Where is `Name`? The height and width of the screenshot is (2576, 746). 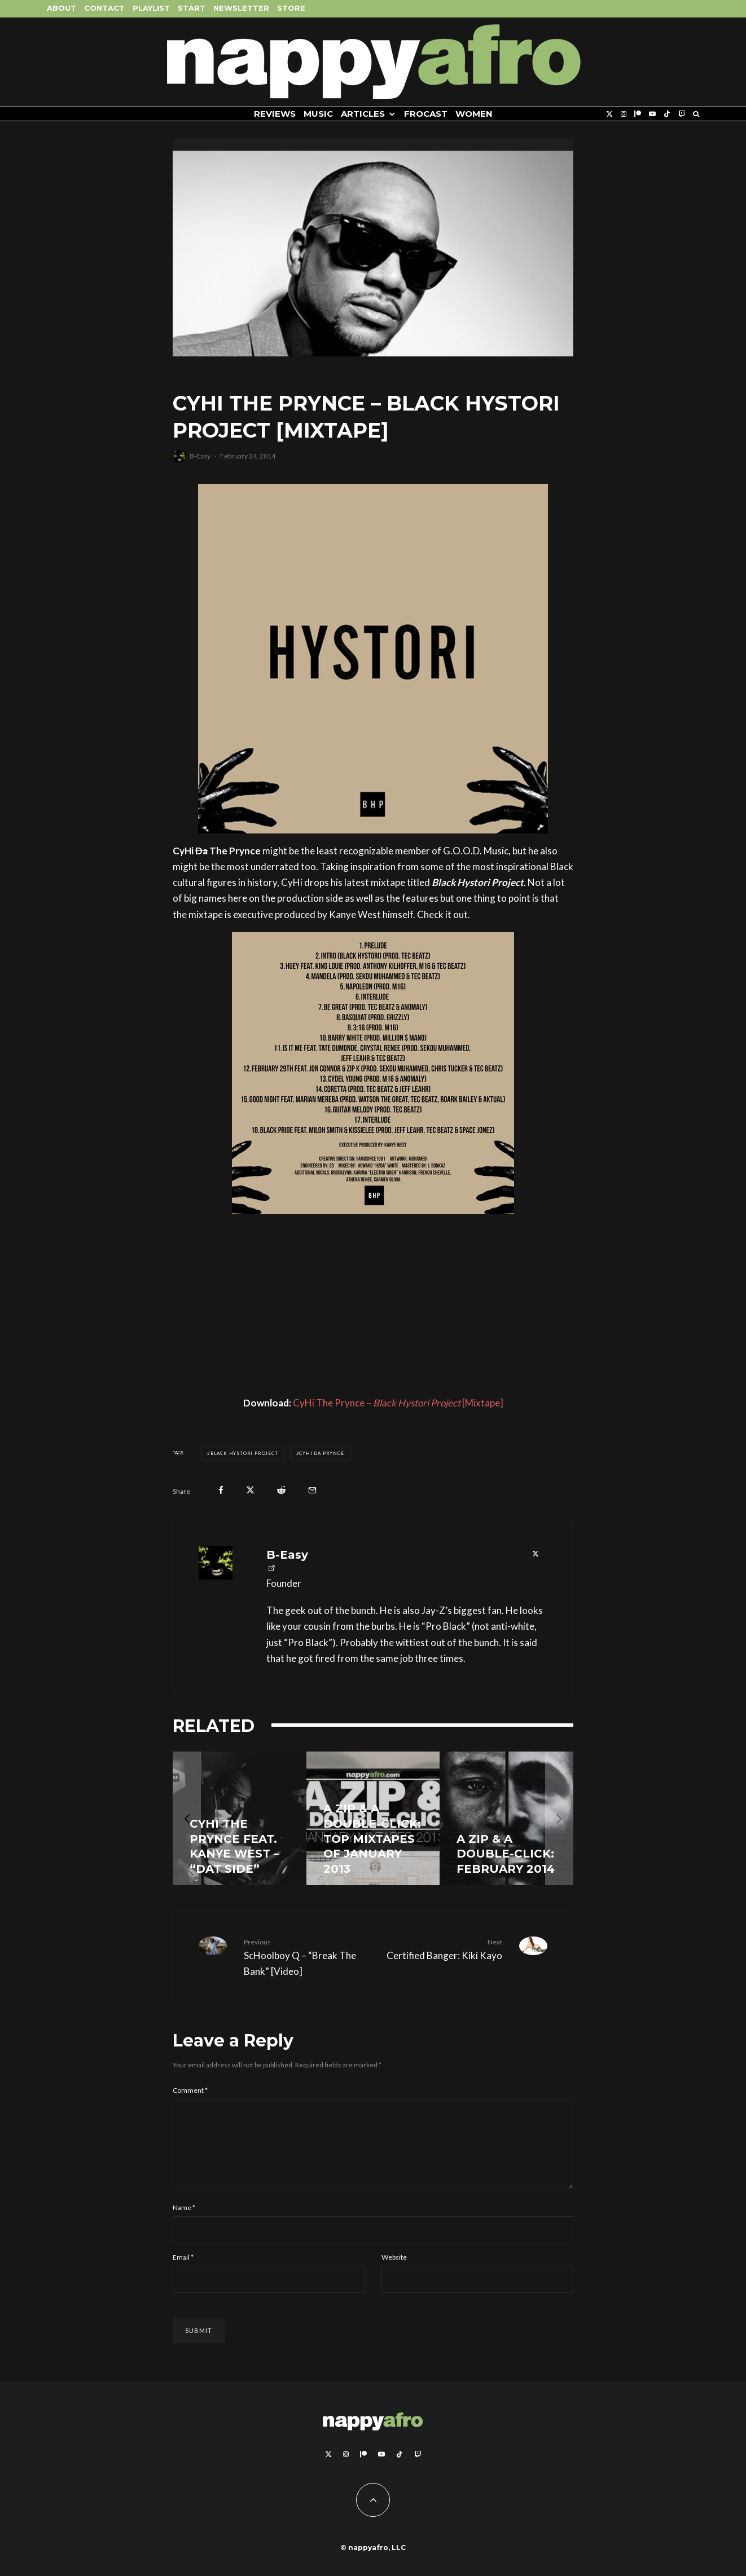 Name is located at coordinates (184, 2221).